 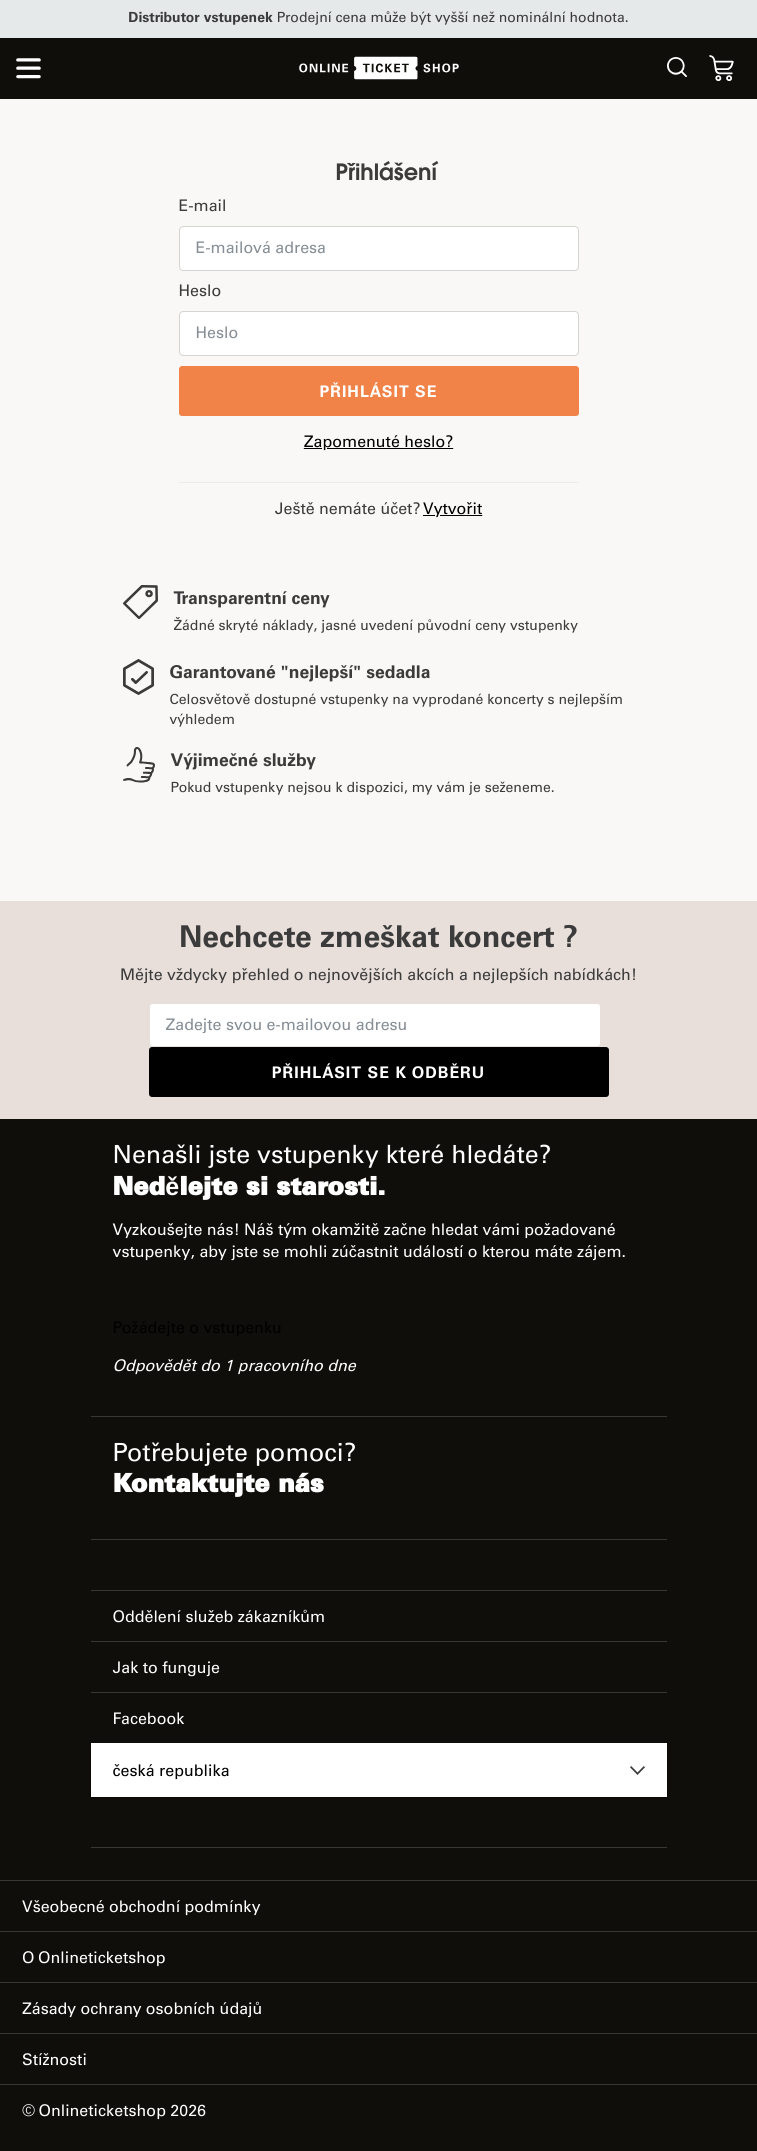 I want to click on Hledat, so click(x=677, y=67).